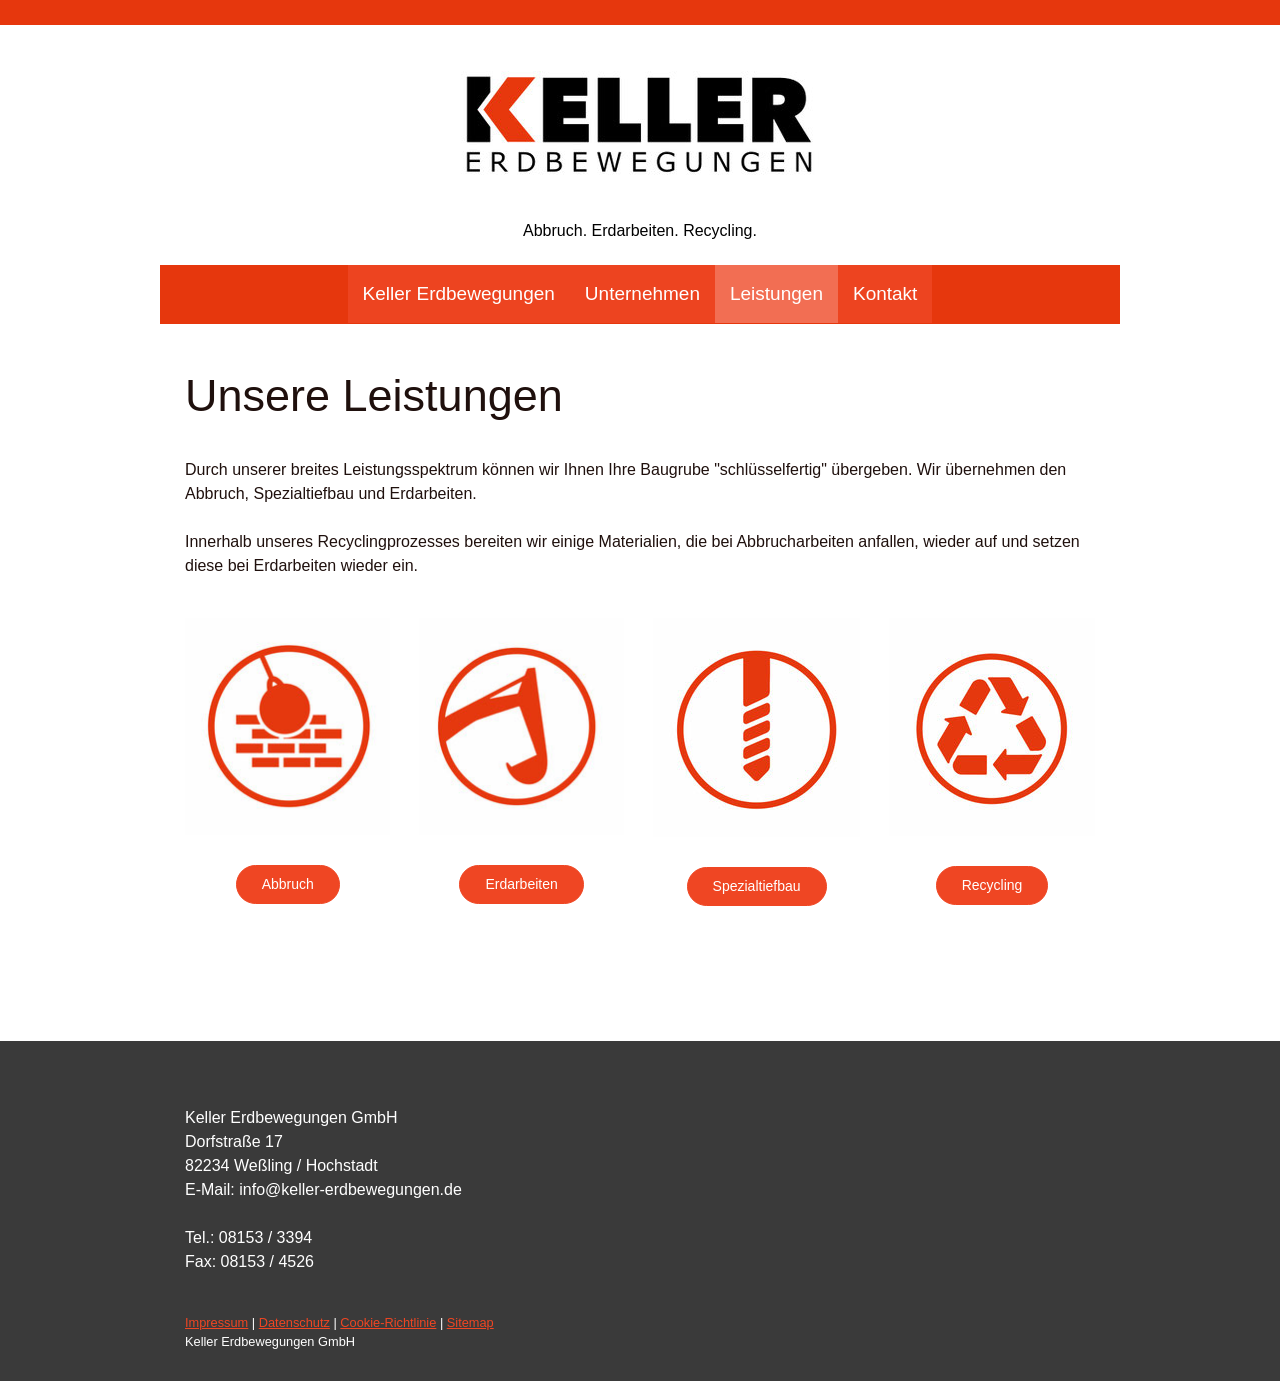 This screenshot has width=1280, height=1381. I want to click on Leistungen, so click(776, 293).